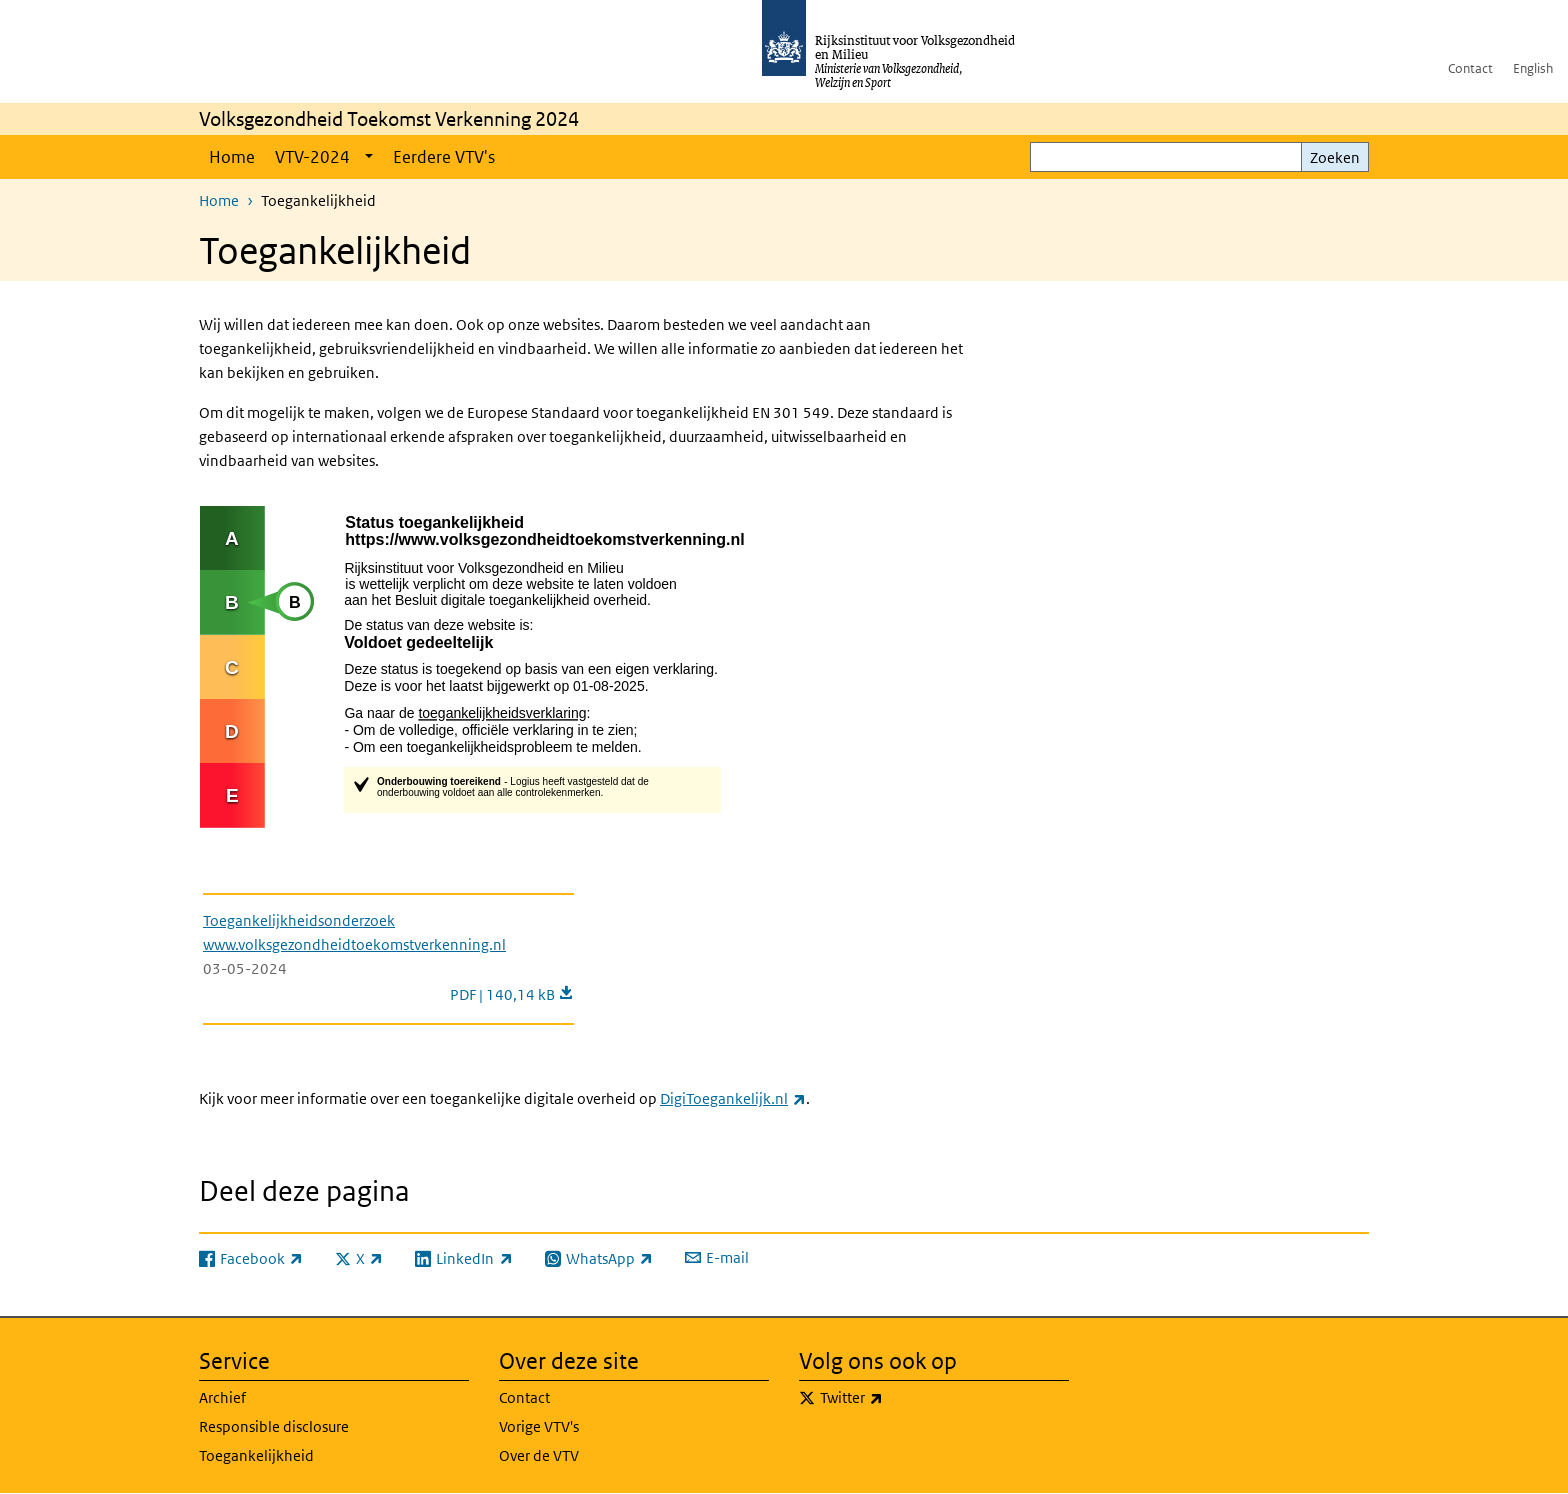 The width and height of the screenshot is (1568, 1494). I want to click on Contact, so click(1470, 68).